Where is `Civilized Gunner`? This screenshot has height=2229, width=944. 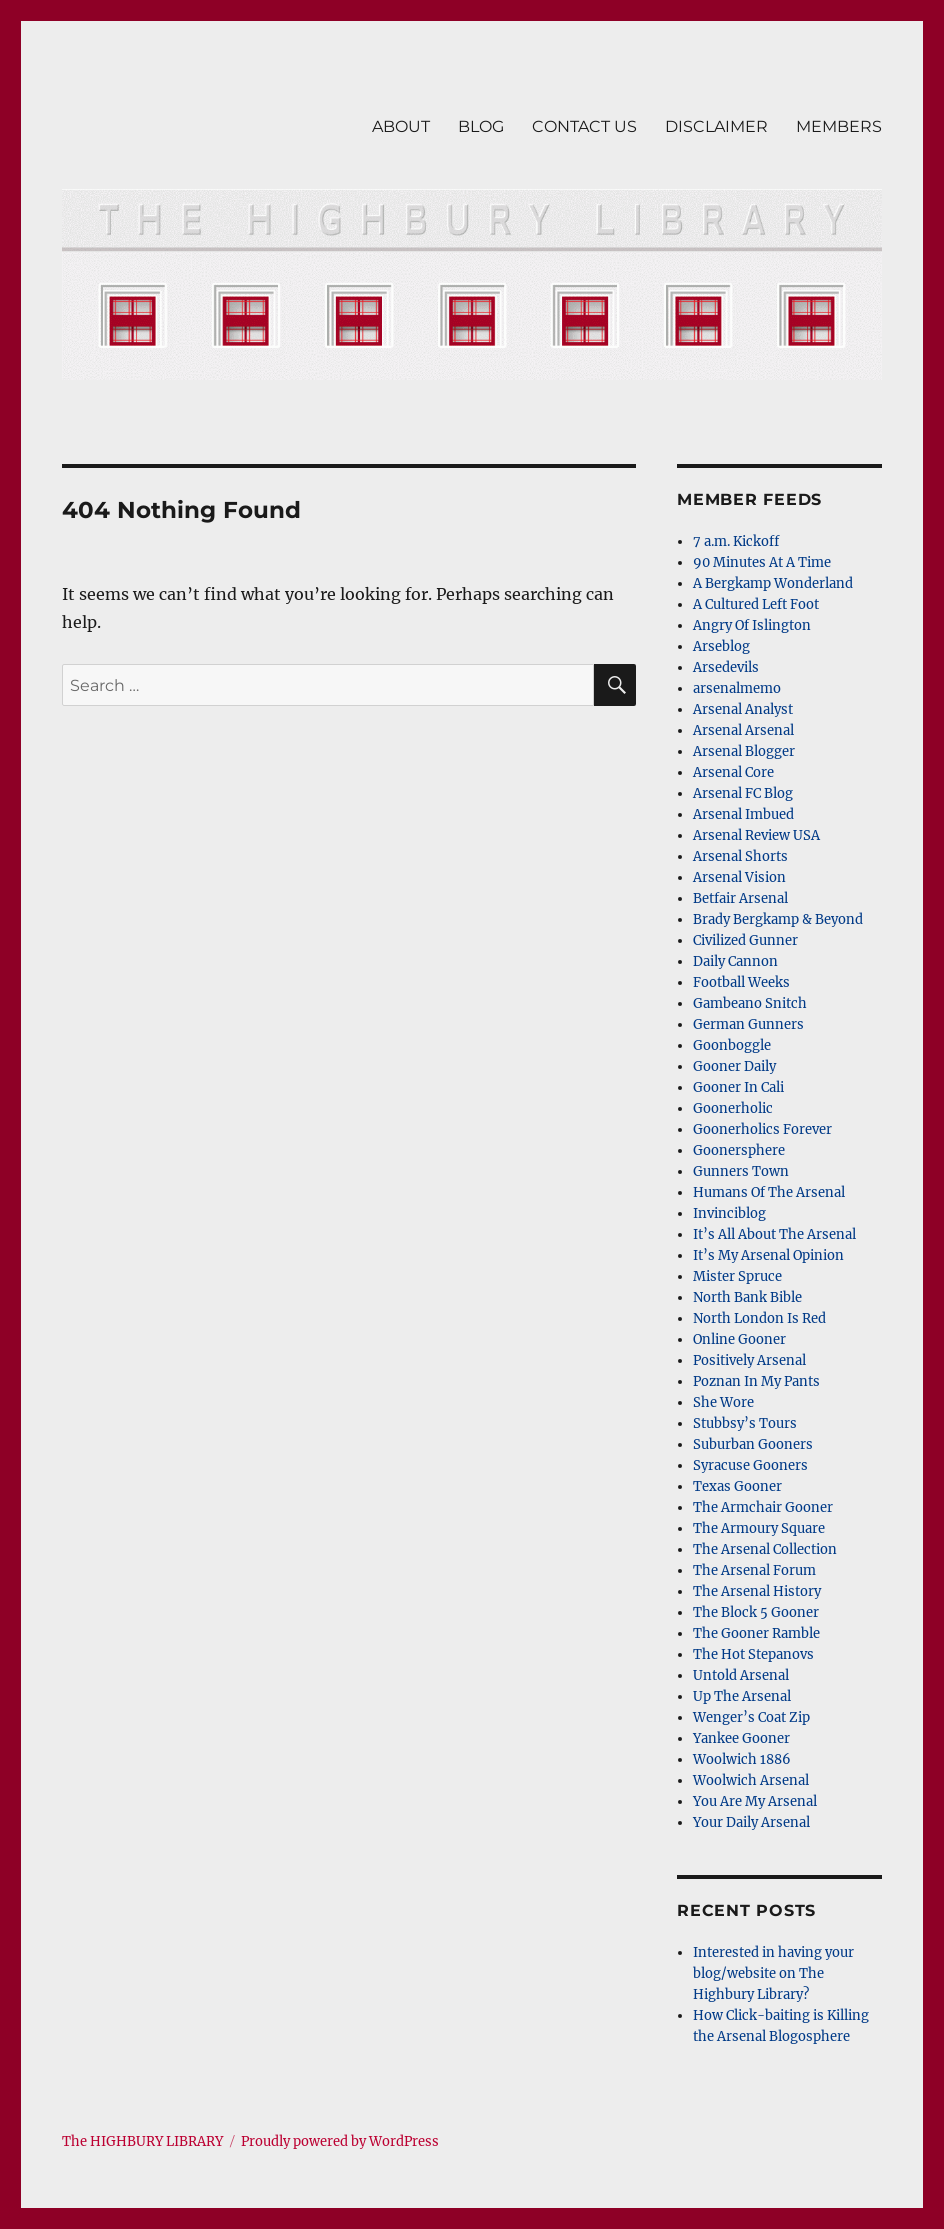 Civilized Gunner is located at coordinates (745, 940).